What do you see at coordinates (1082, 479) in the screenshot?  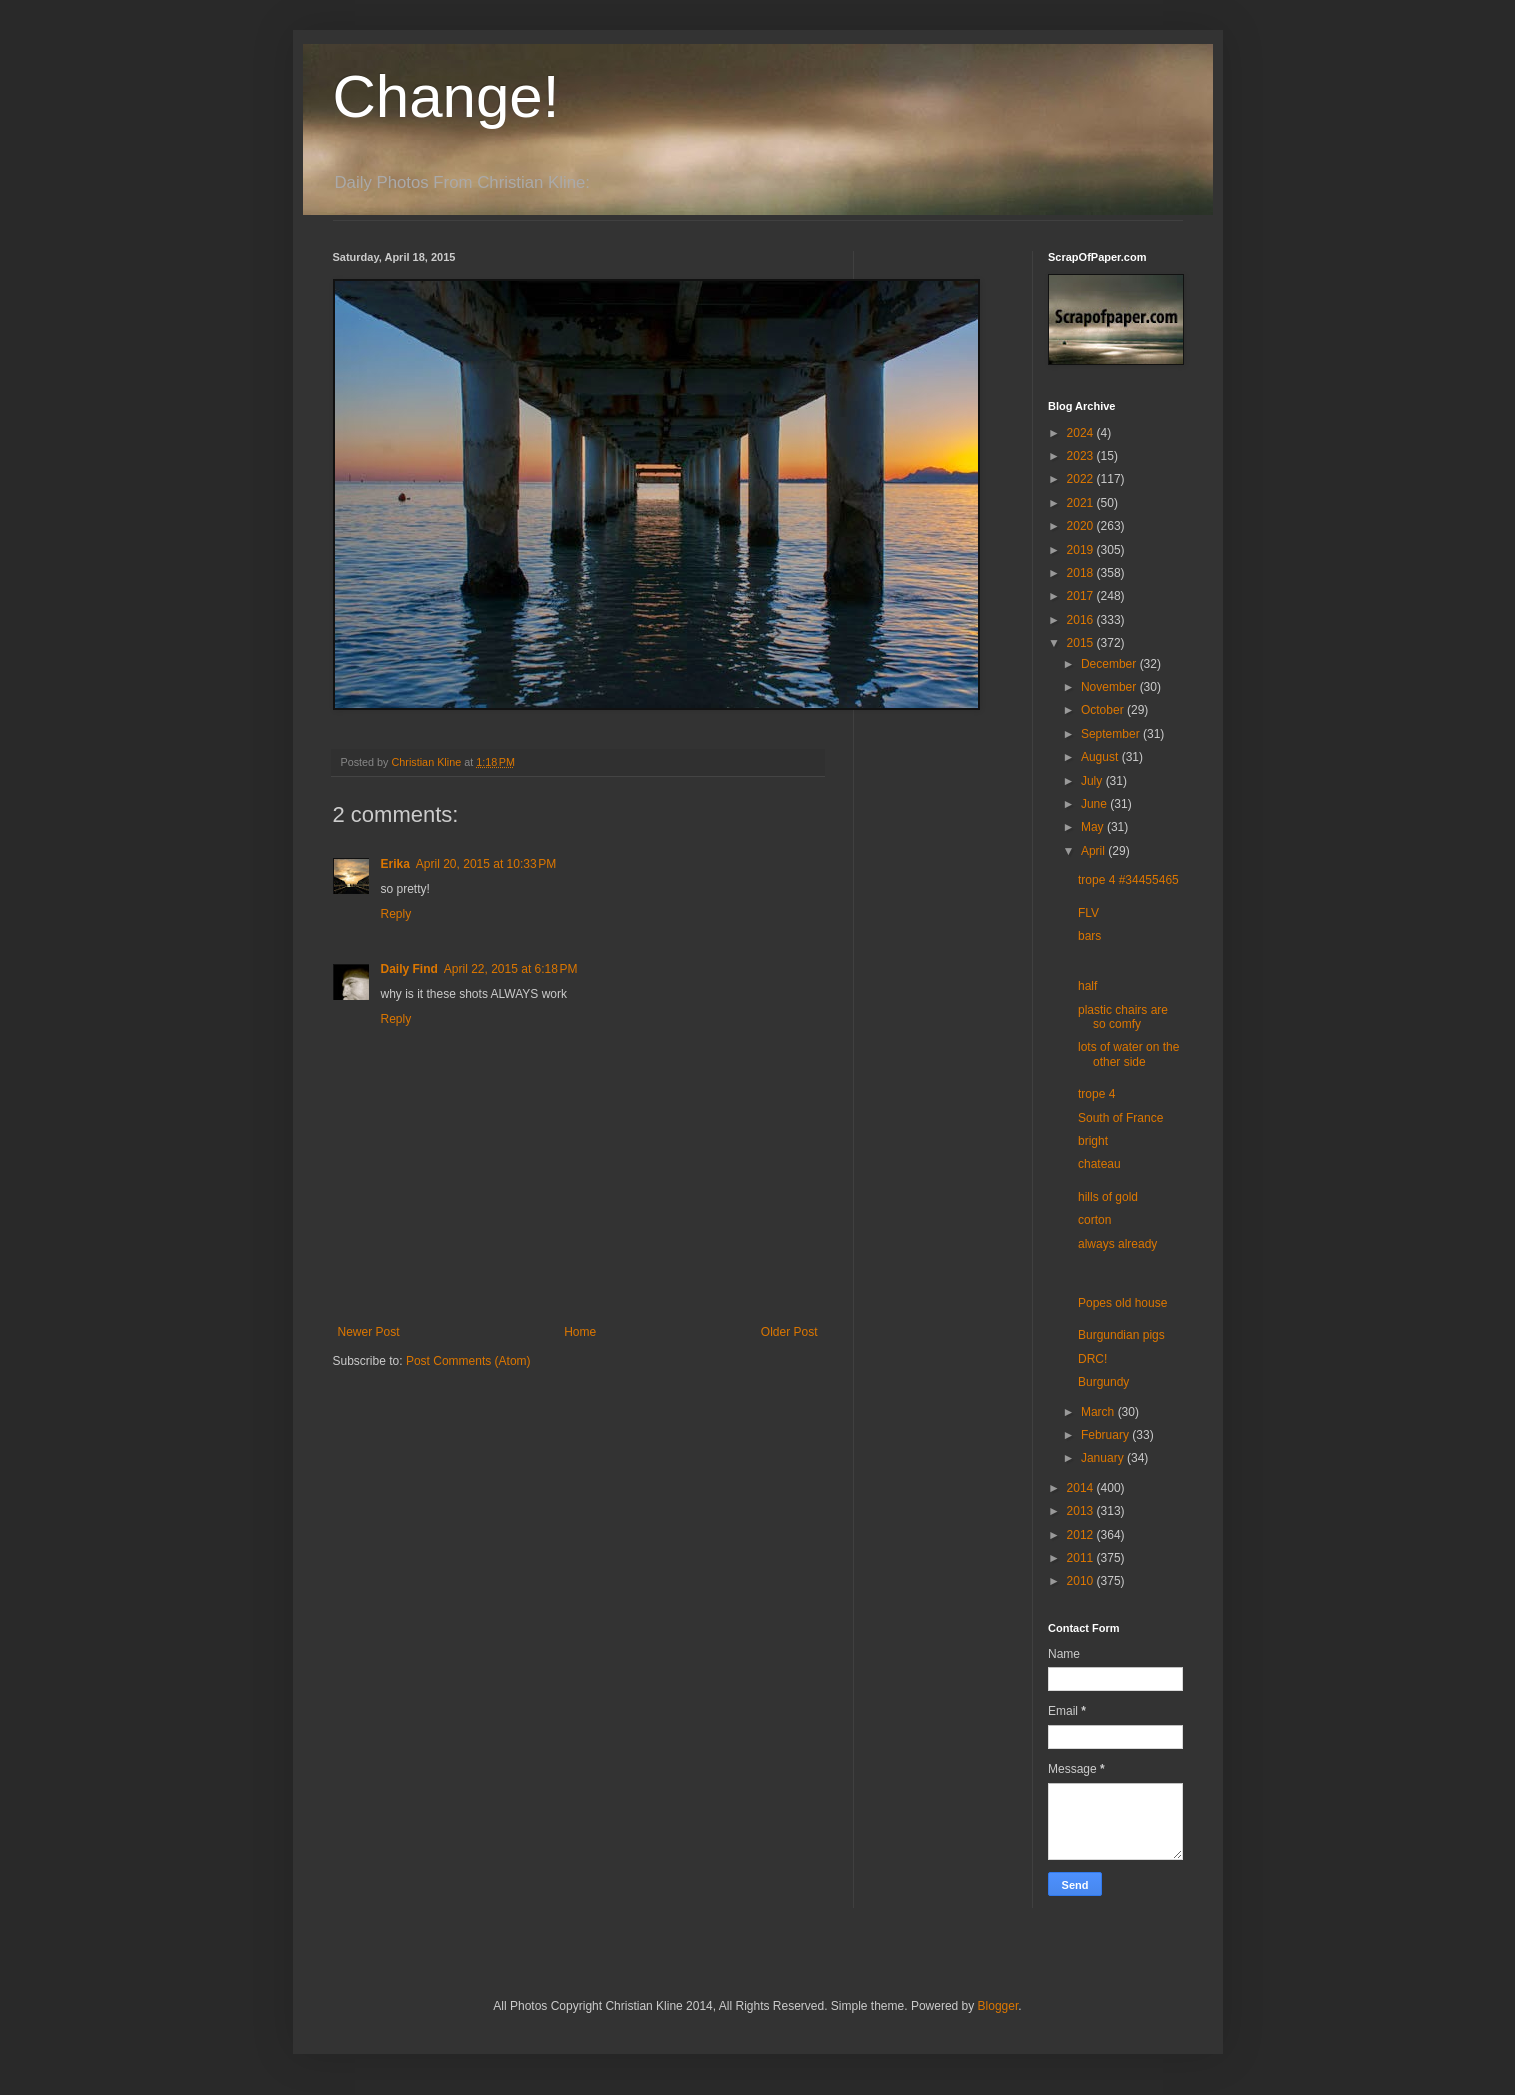 I see `2022` at bounding box center [1082, 479].